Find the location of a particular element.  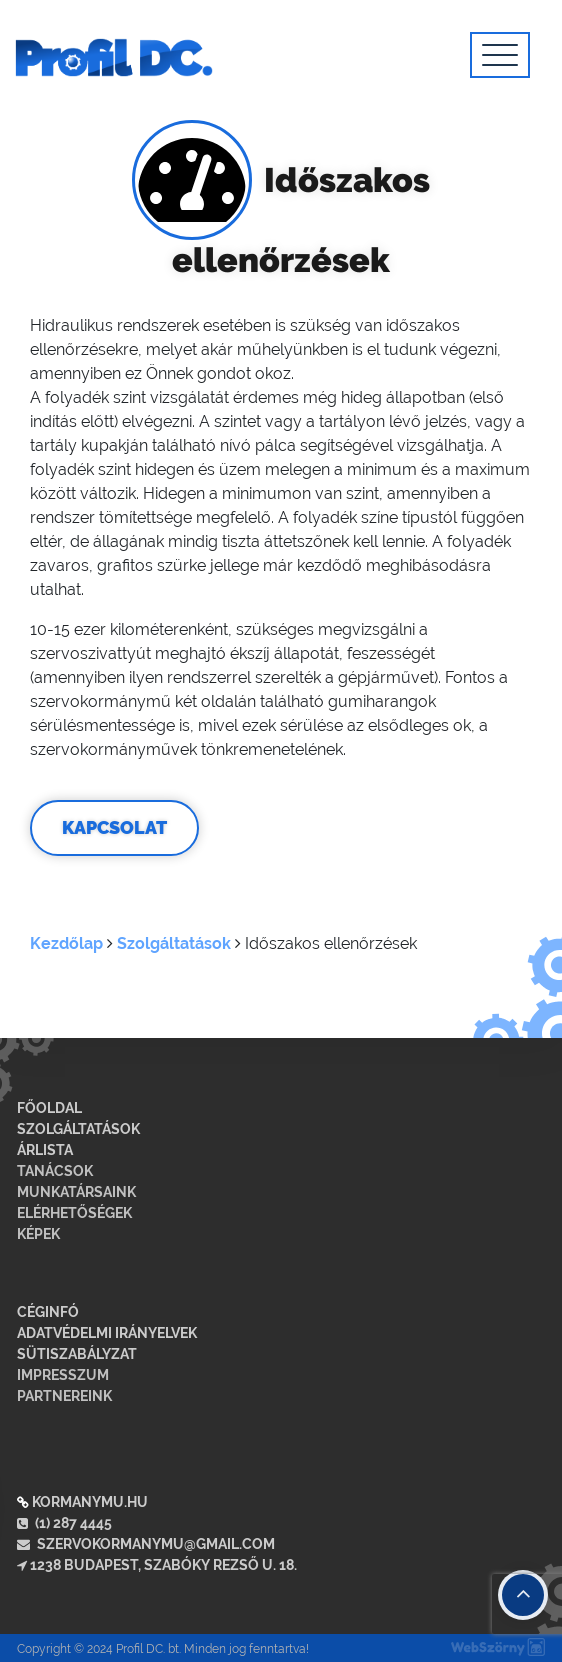

Impresszum is located at coordinates (63, 1375).